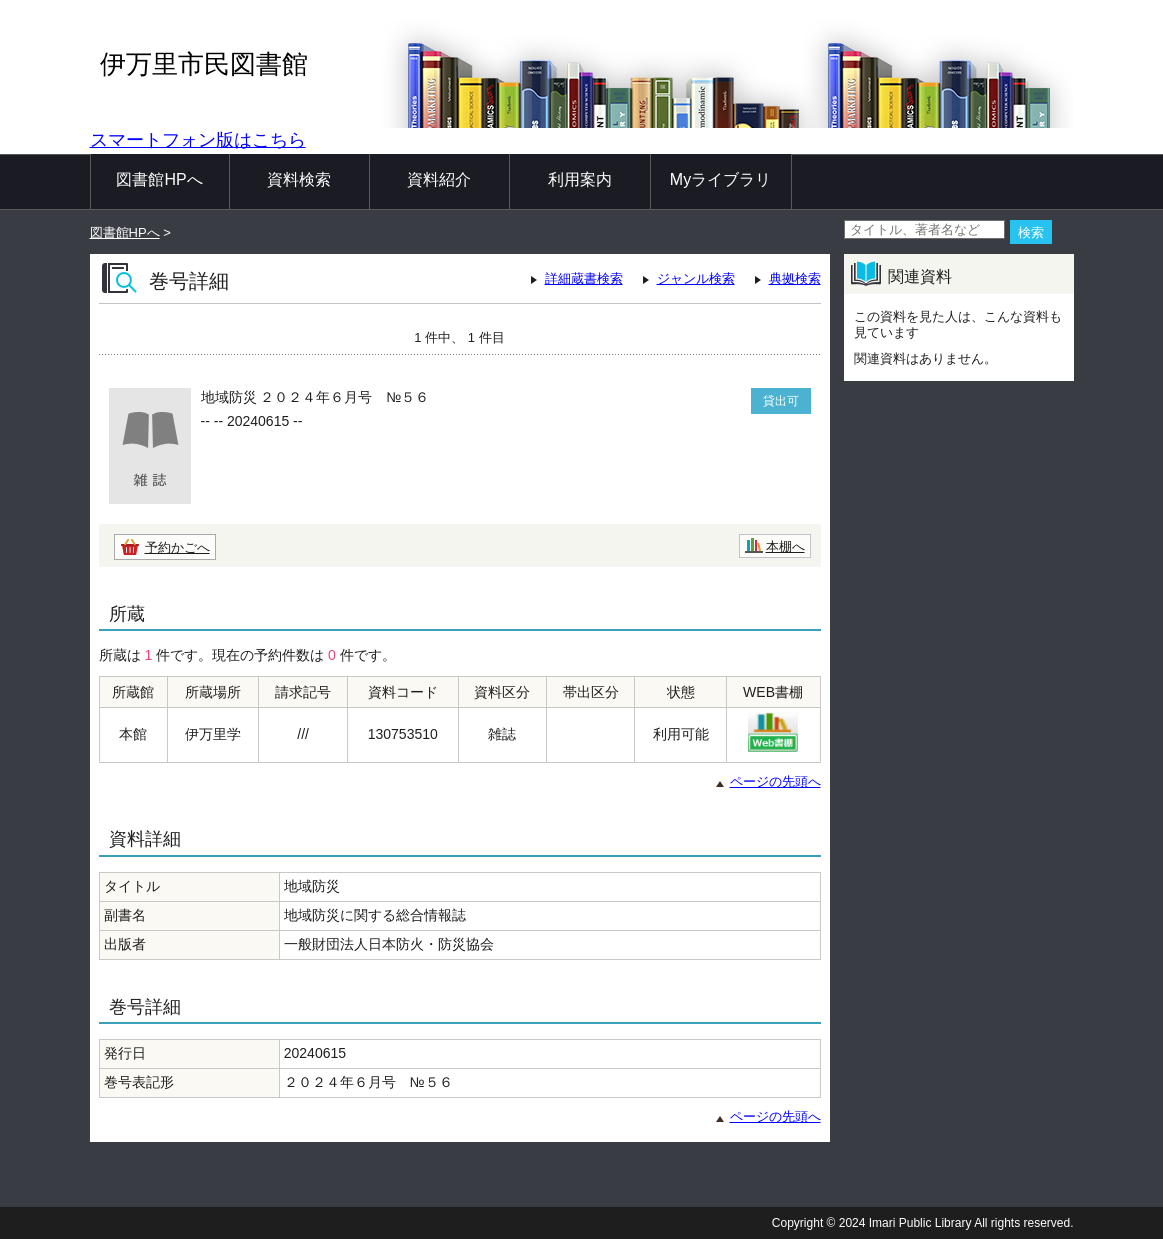 This screenshot has width=1163, height=1239. I want to click on 資料紹介, so click(439, 179).